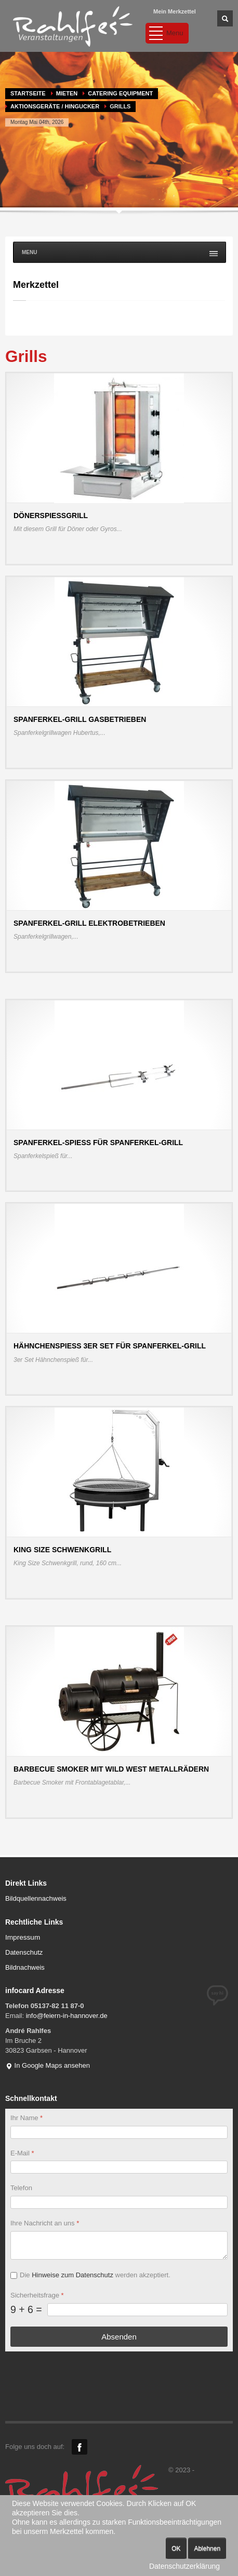 The width and height of the screenshot is (238, 2576). What do you see at coordinates (22, 1937) in the screenshot?
I see `Impressum` at bounding box center [22, 1937].